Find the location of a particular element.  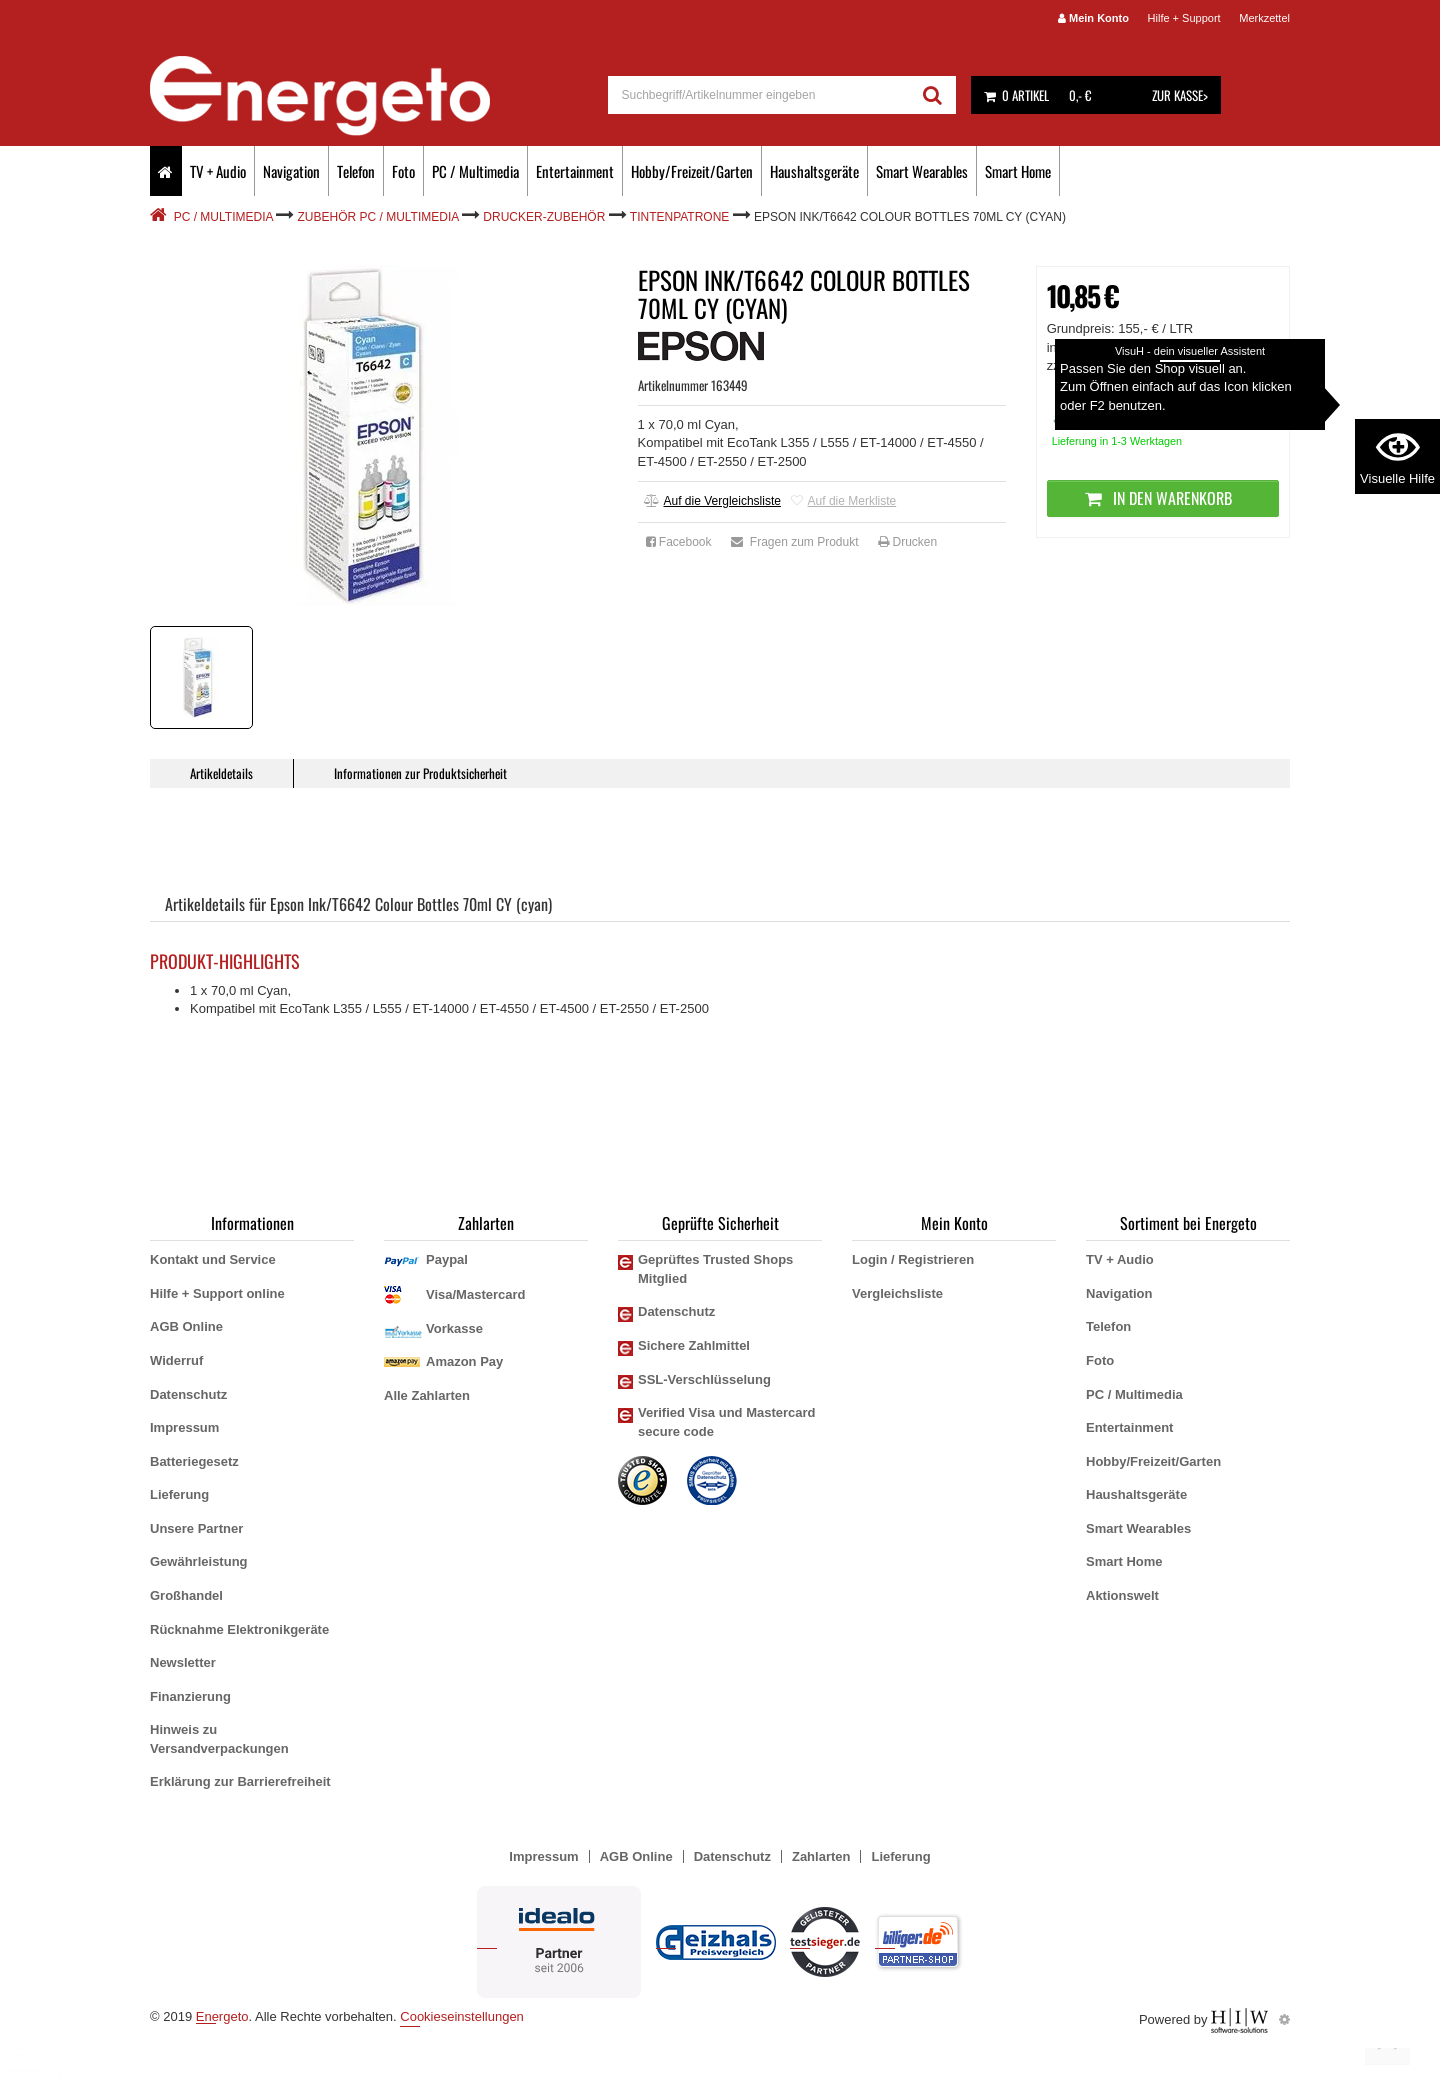

Hilfe + Support online is located at coordinates (217, 1293).